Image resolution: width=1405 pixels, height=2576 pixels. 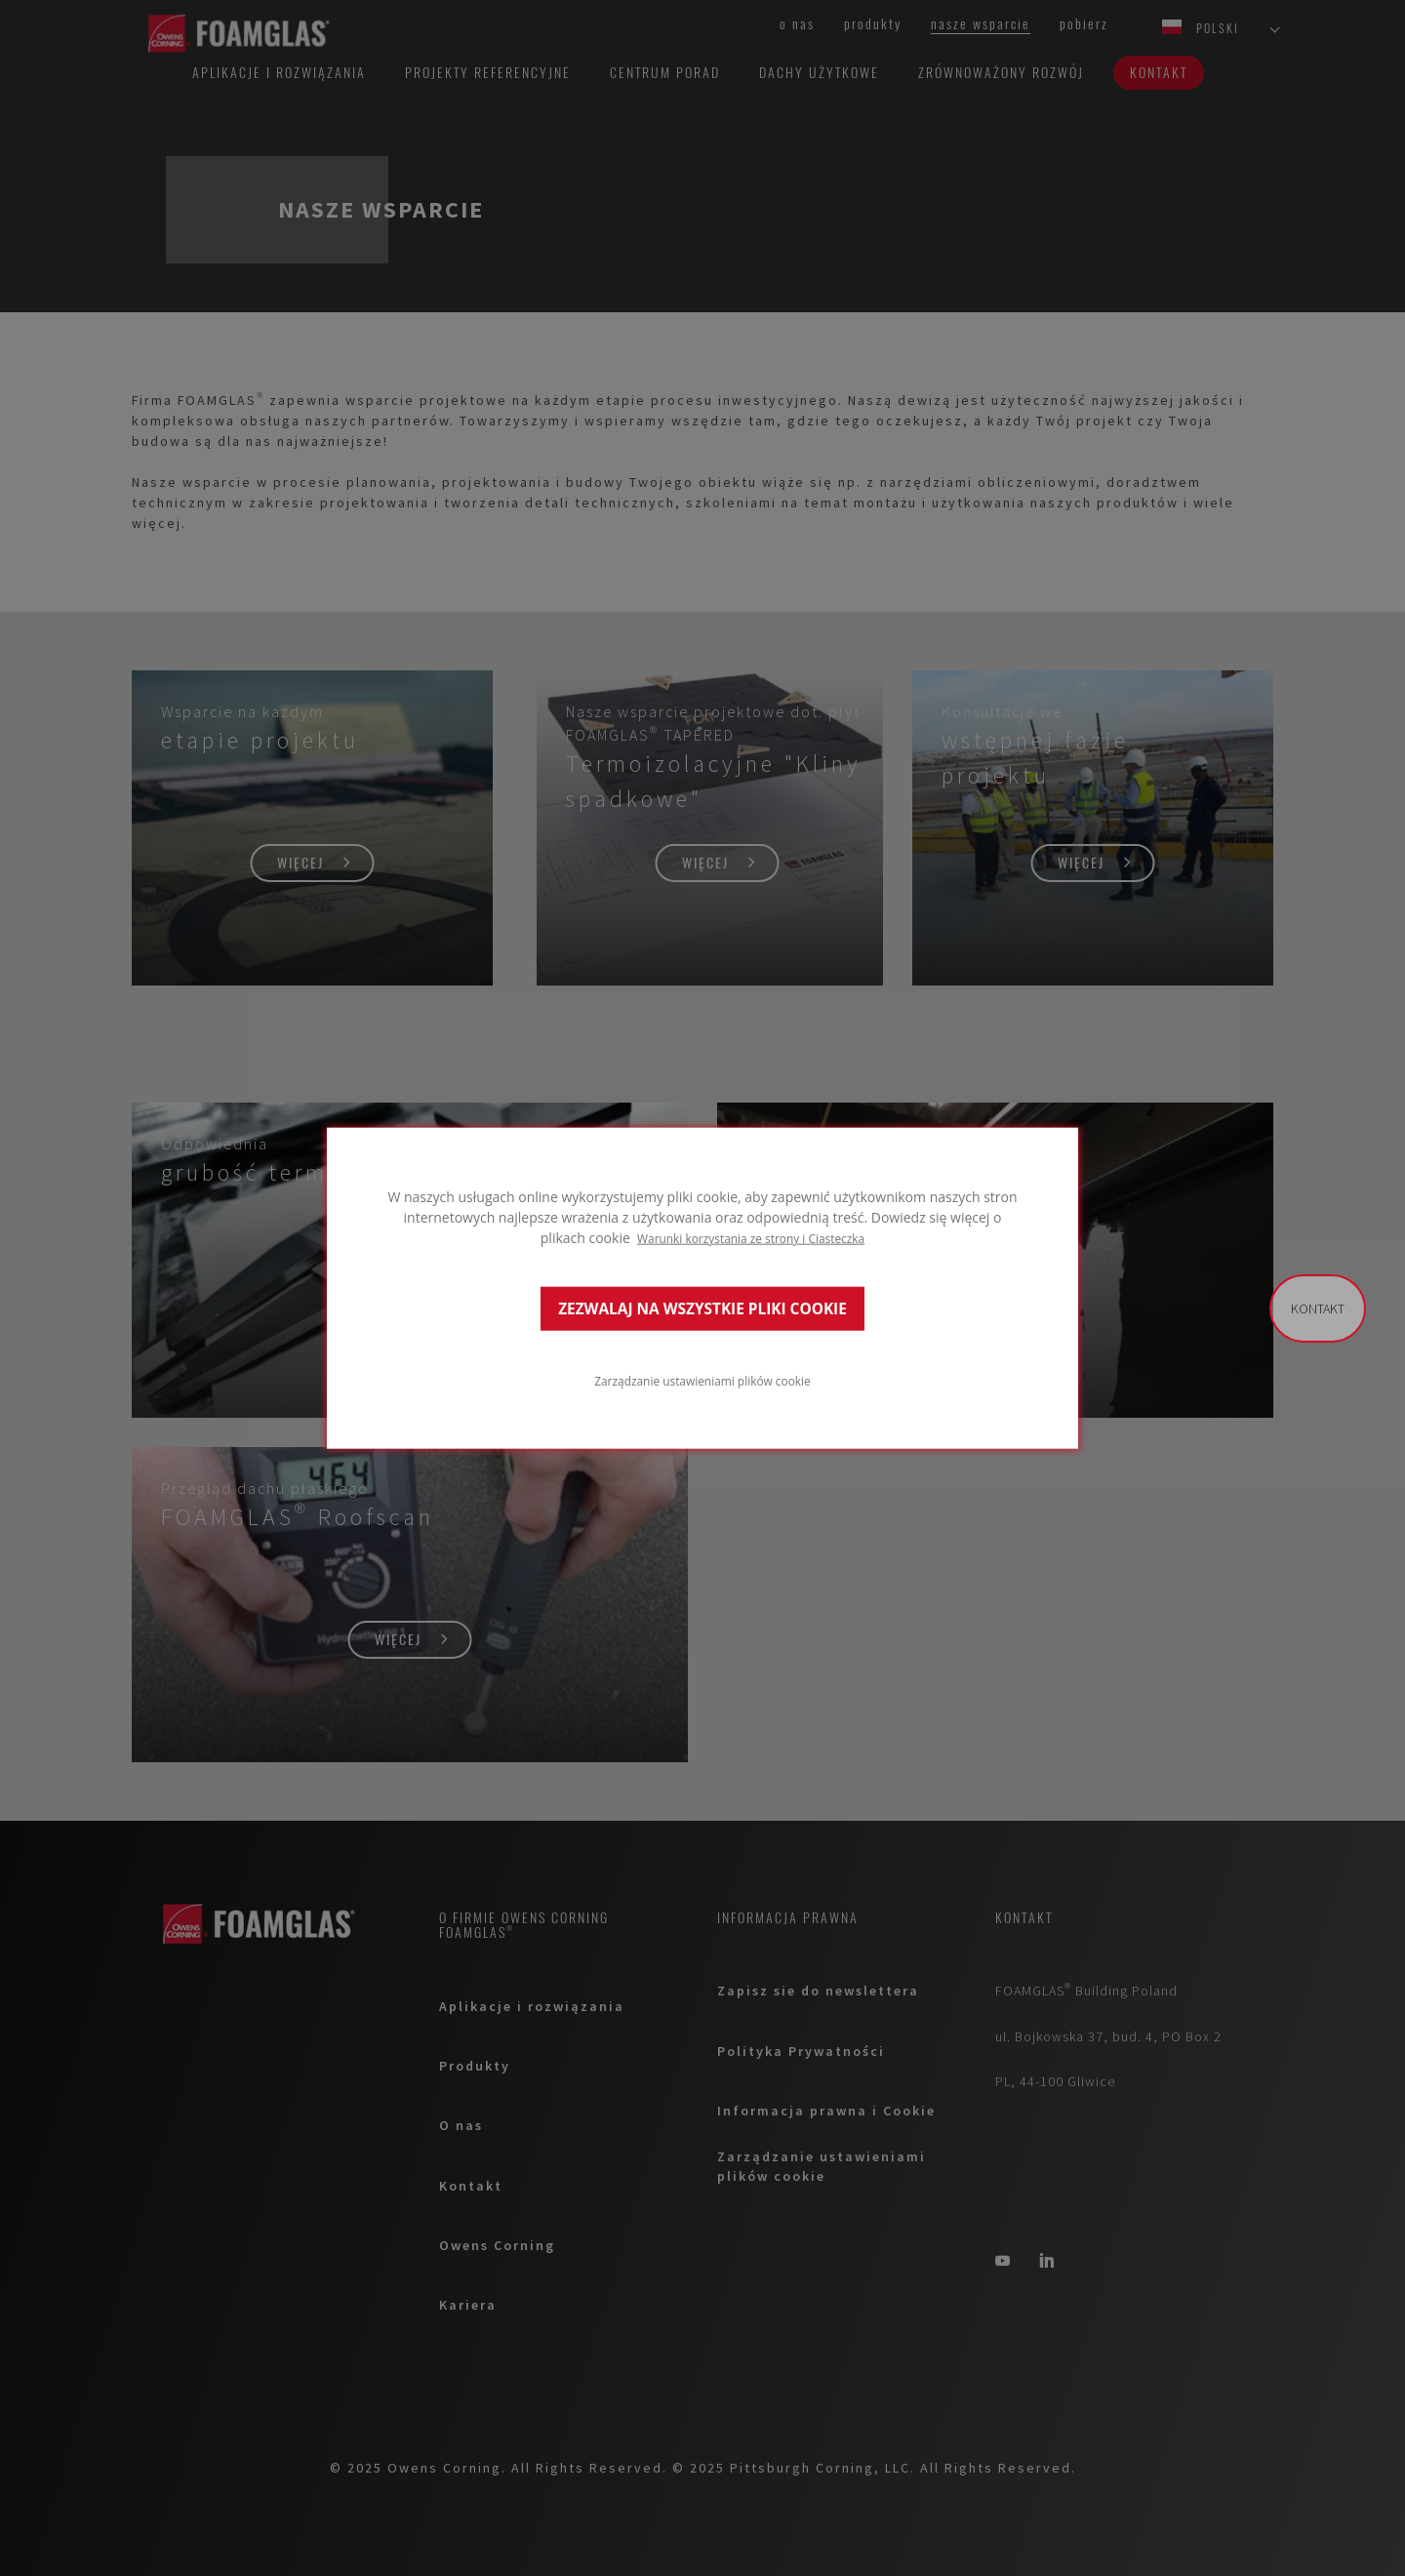 I want to click on ZEZWALAJ NA WSZYSTKIE PLIKI COOKIE, so click(x=702, y=1308).